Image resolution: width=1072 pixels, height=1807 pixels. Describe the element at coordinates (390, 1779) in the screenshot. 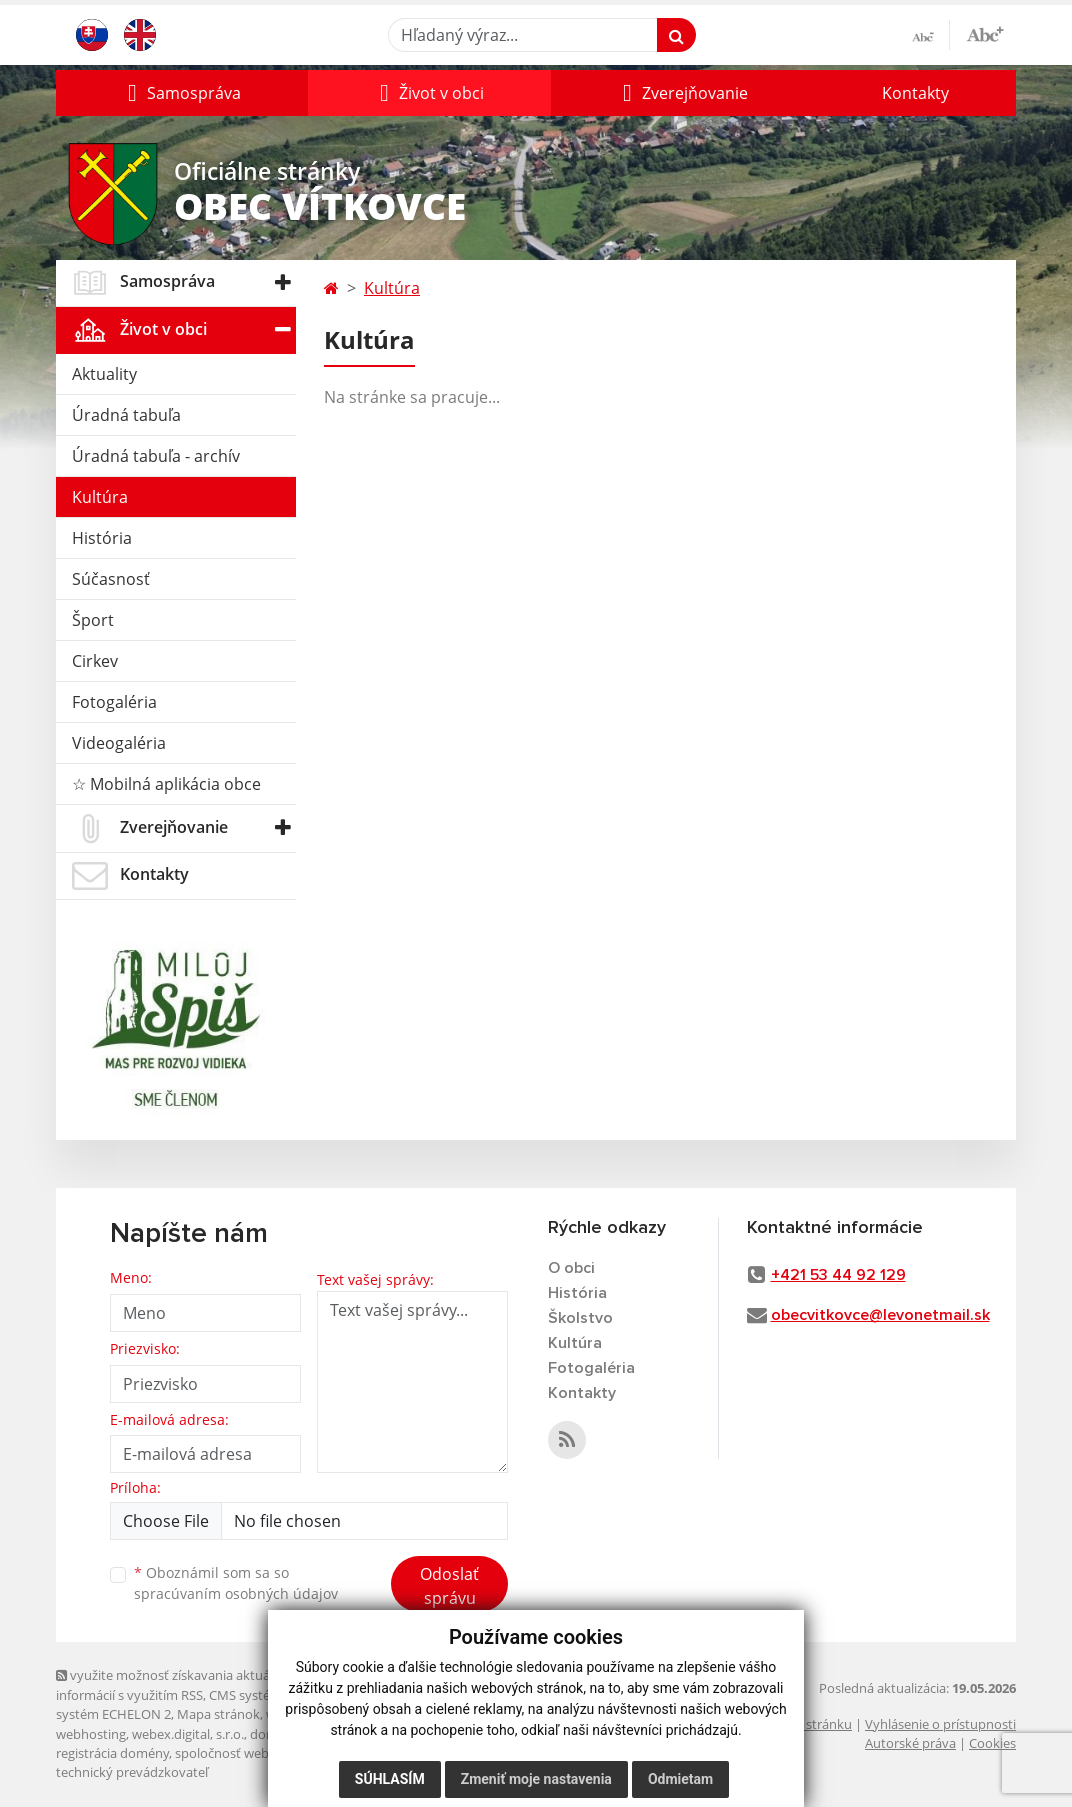

I see `Súhlasím [button]` at that location.